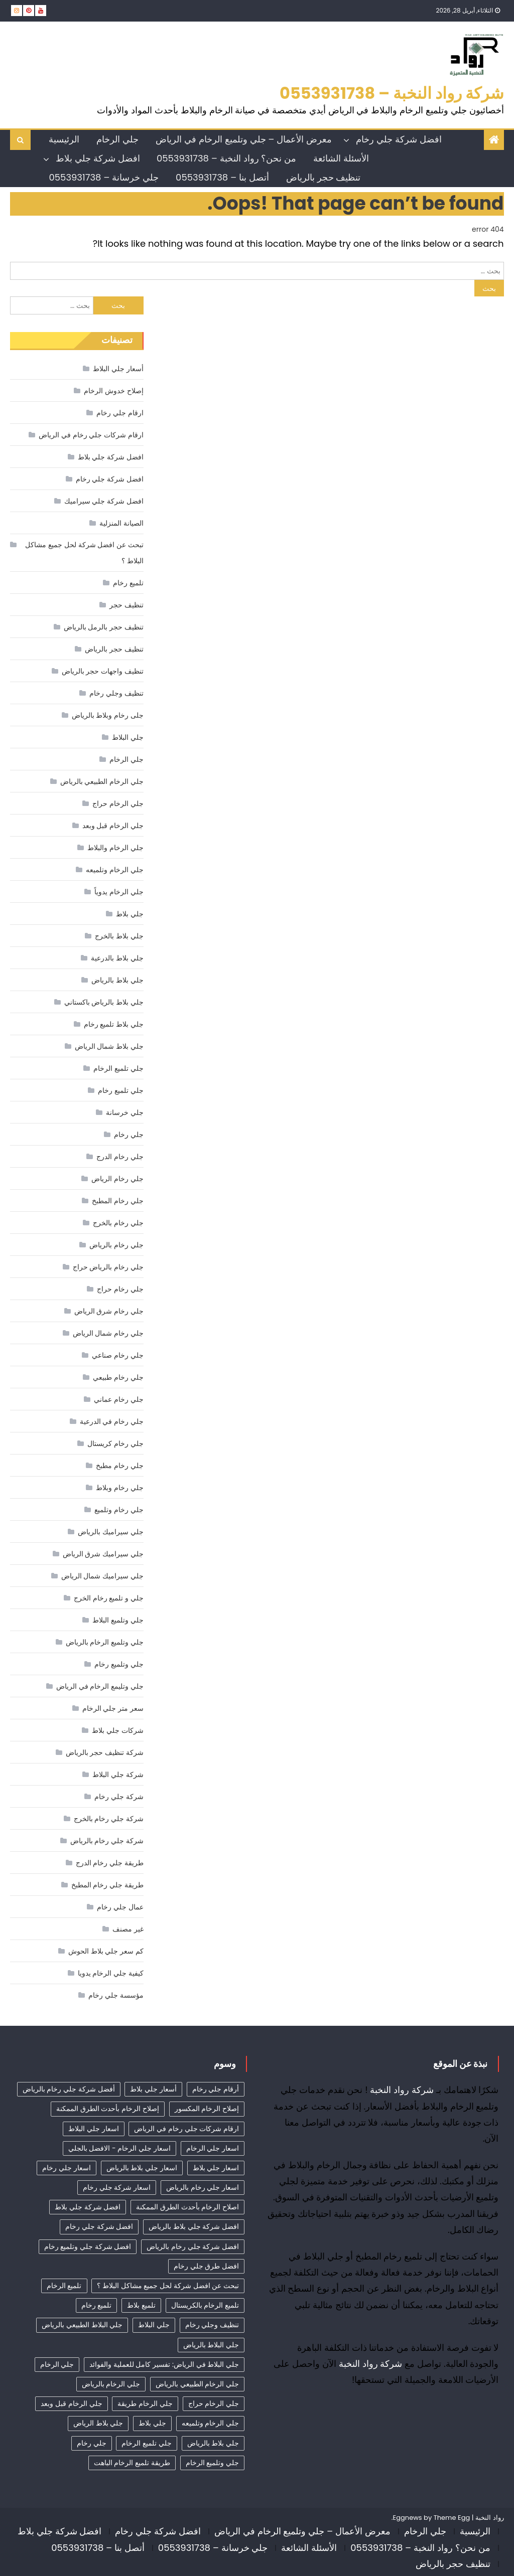 This screenshot has height=2576, width=514. Describe the element at coordinates (226, 158) in the screenshot. I see `من نحن؟ رواد النخبة – 0553931738` at that location.